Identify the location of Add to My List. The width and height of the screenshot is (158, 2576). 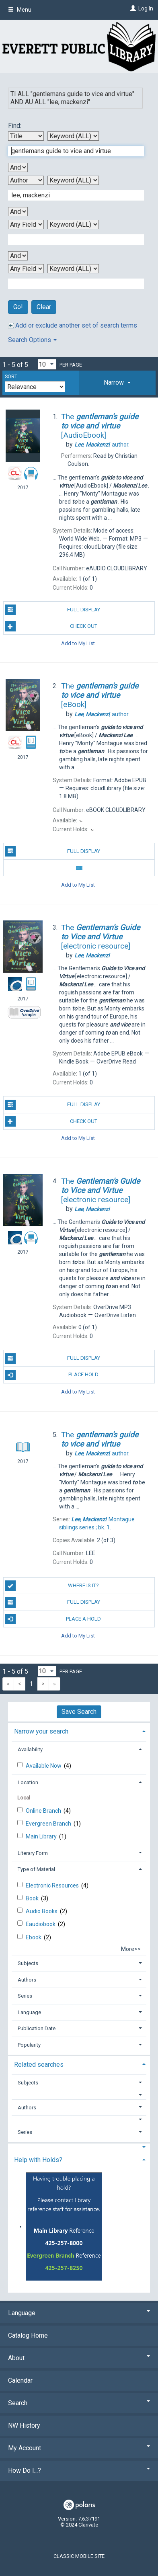
(78, 643).